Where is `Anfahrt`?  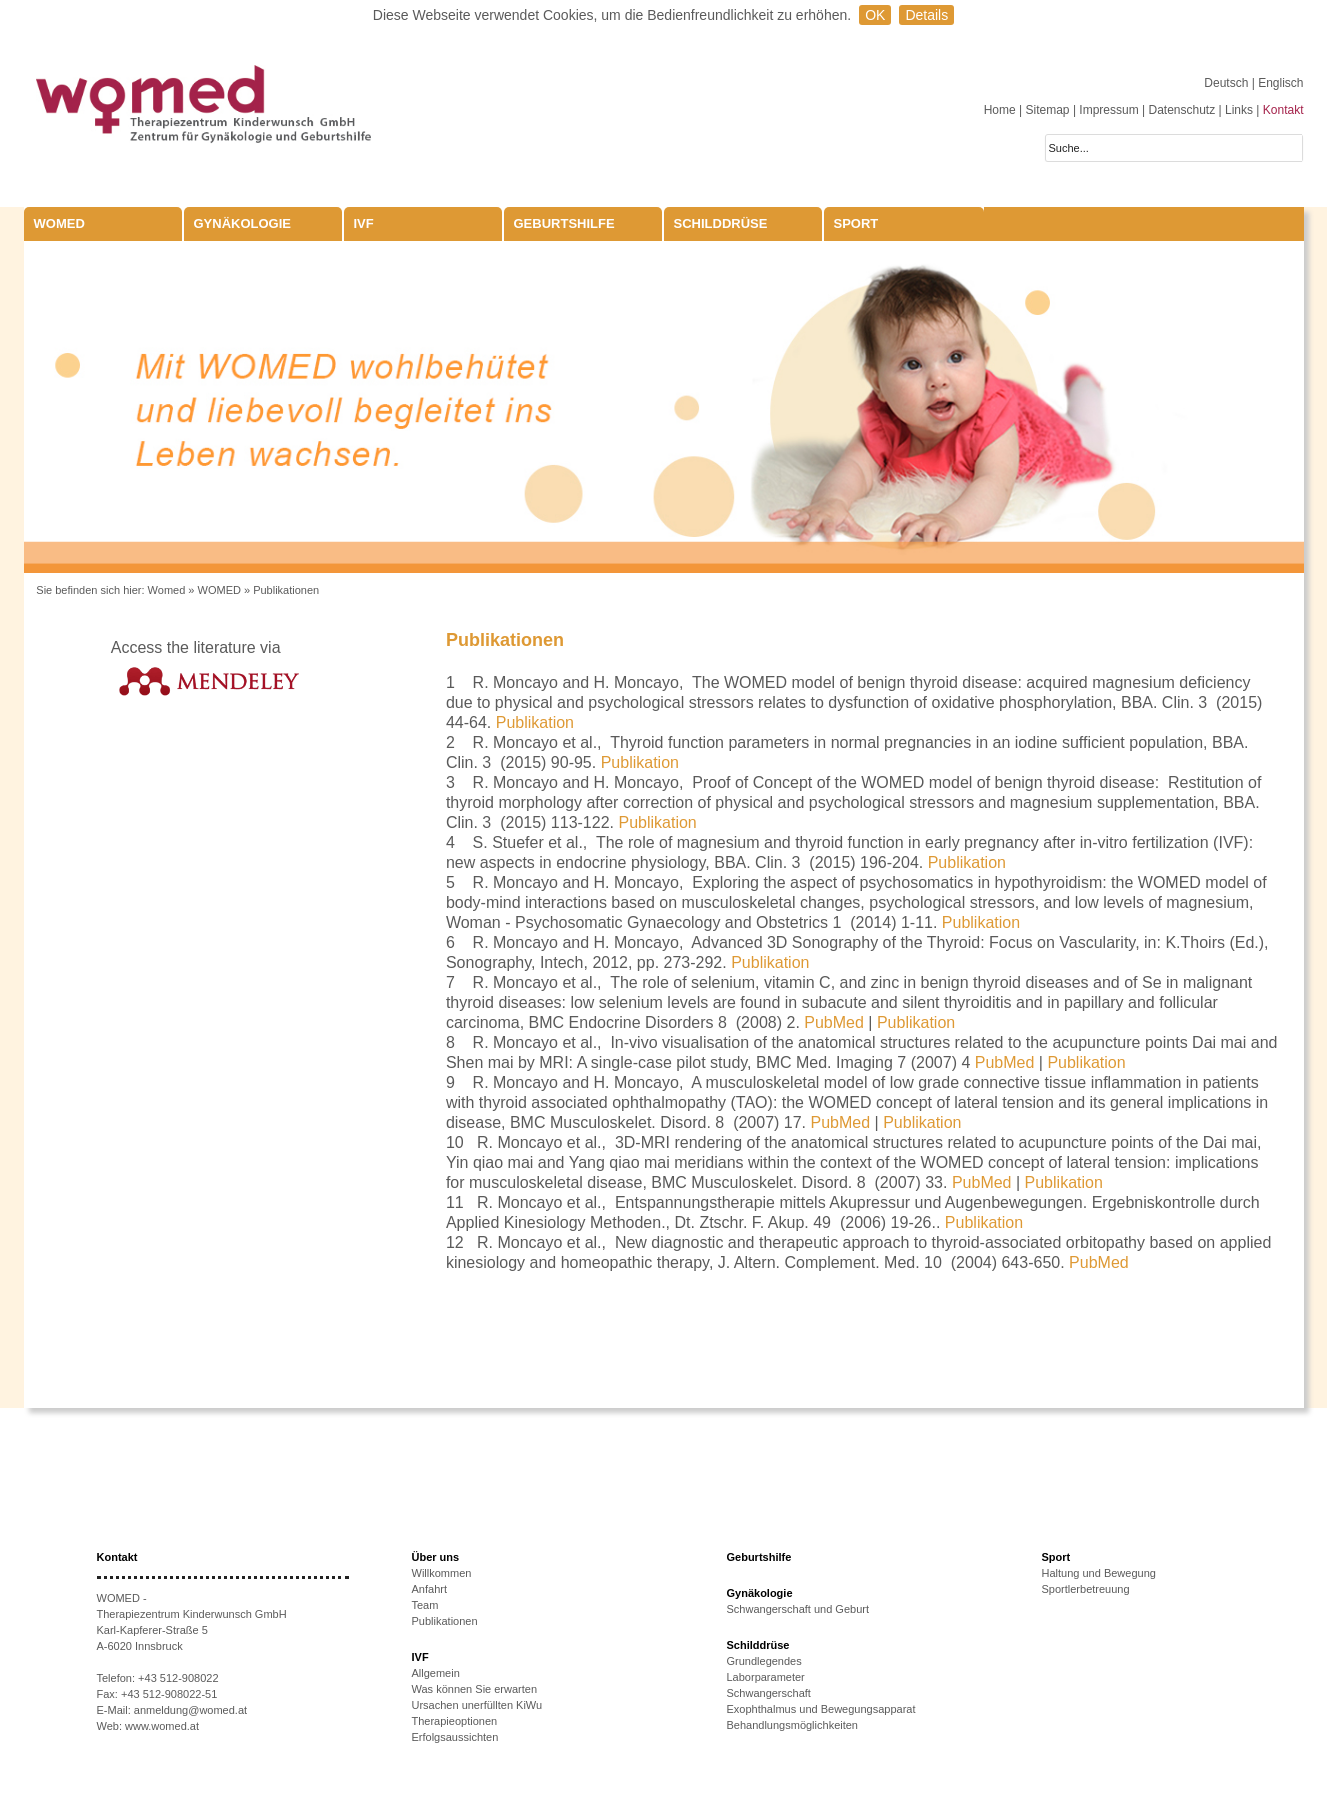 Anfahrt is located at coordinates (429, 1589).